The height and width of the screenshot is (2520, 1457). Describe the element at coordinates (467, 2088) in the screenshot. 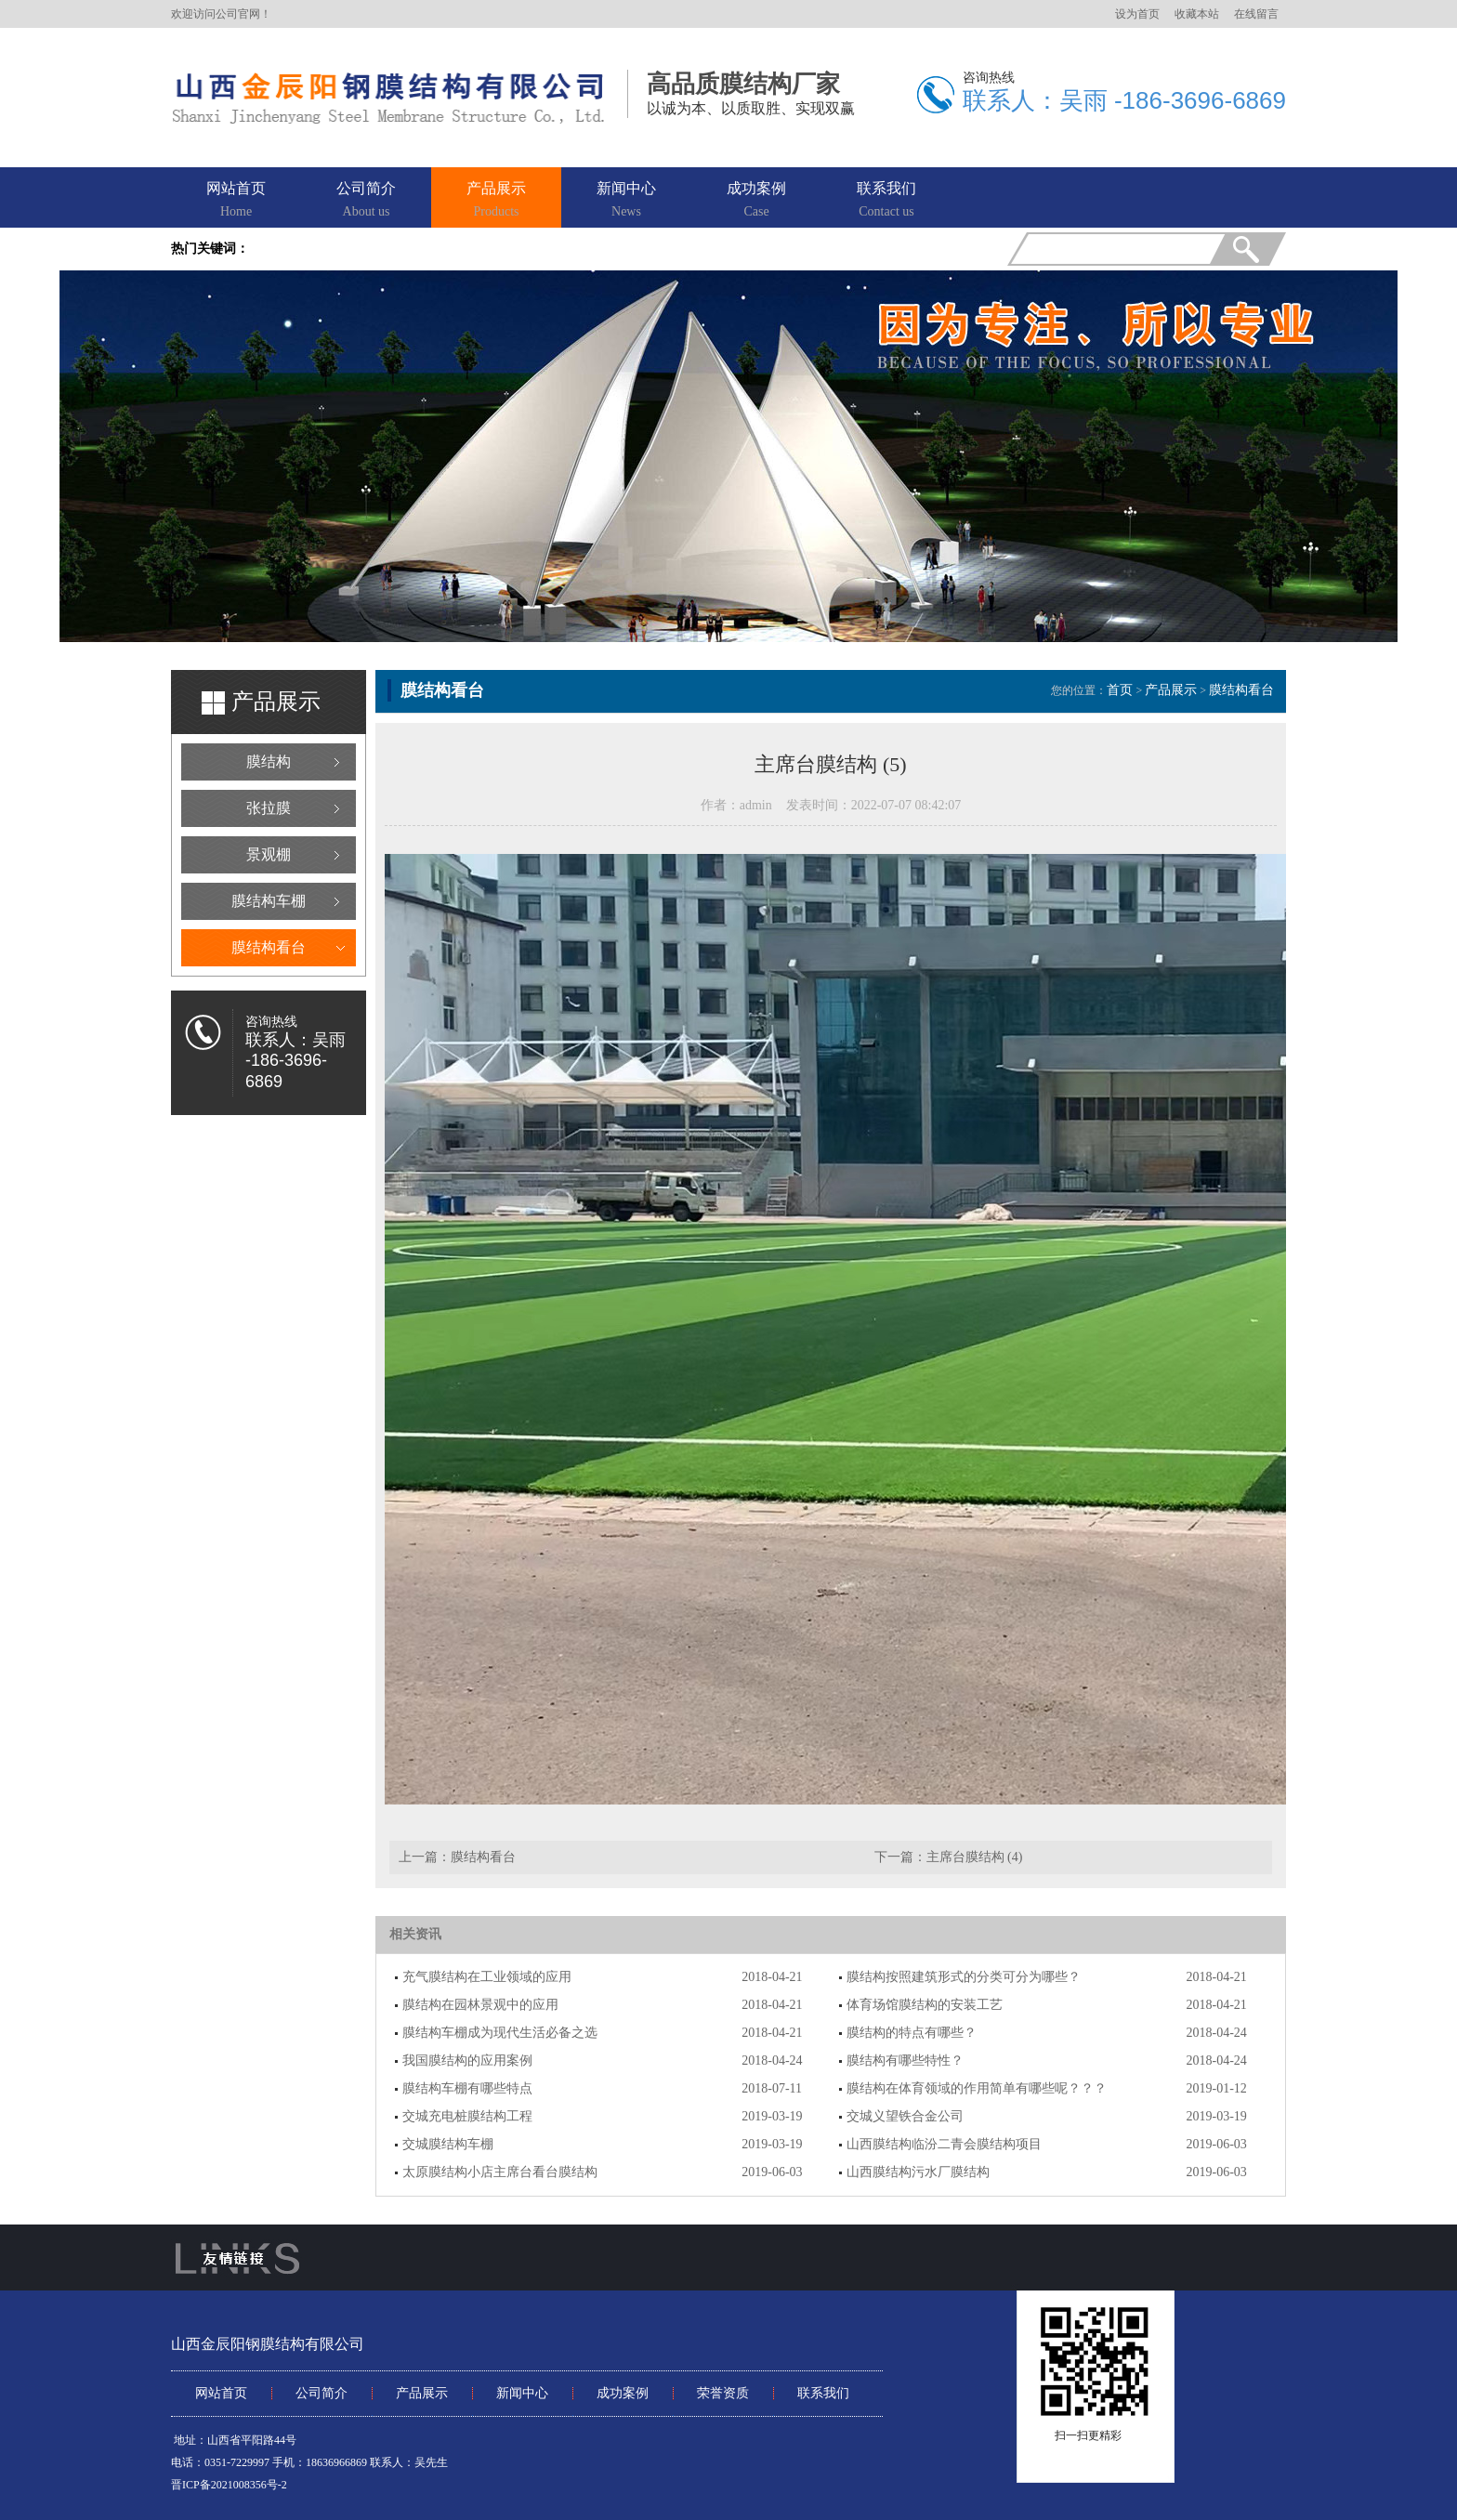

I see `膜结构车棚有哪些特点` at that location.